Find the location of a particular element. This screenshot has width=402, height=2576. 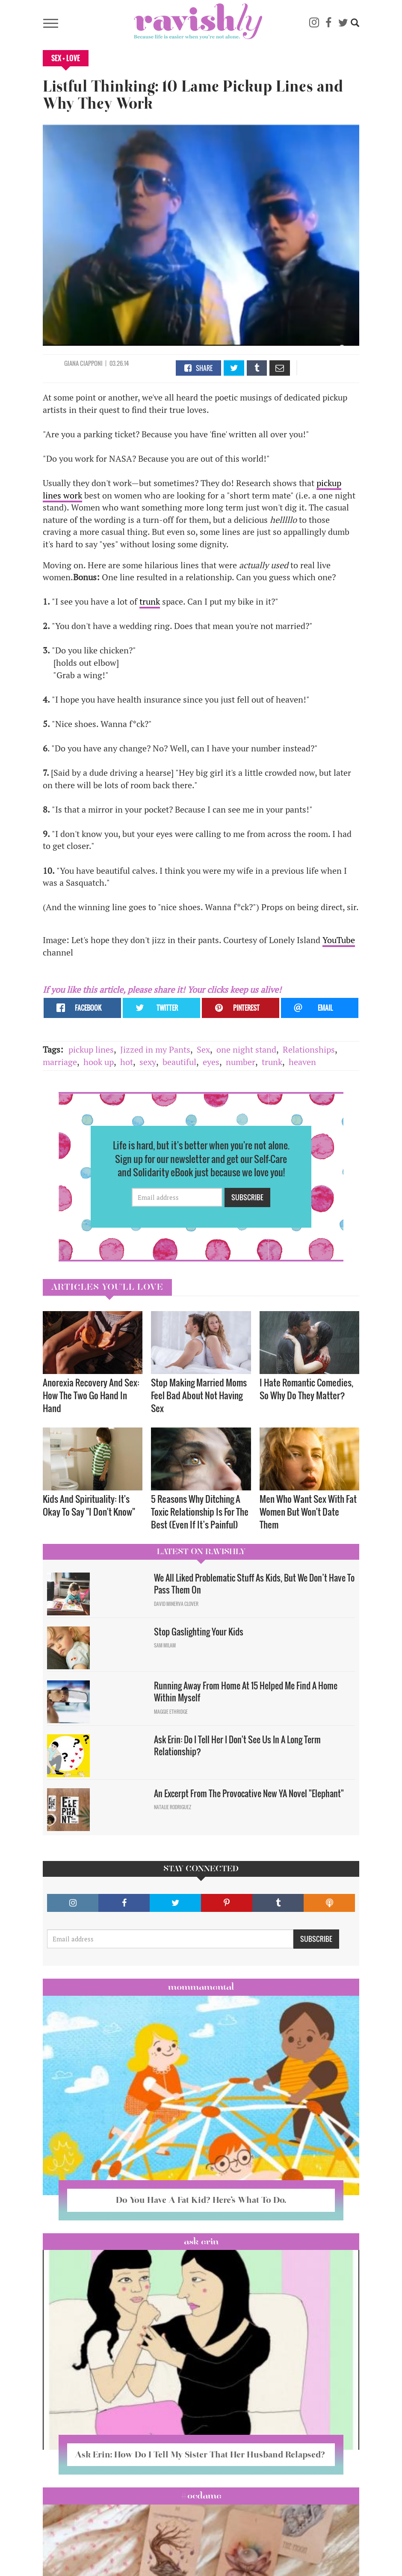

#OCDame is located at coordinates (201, 2495).